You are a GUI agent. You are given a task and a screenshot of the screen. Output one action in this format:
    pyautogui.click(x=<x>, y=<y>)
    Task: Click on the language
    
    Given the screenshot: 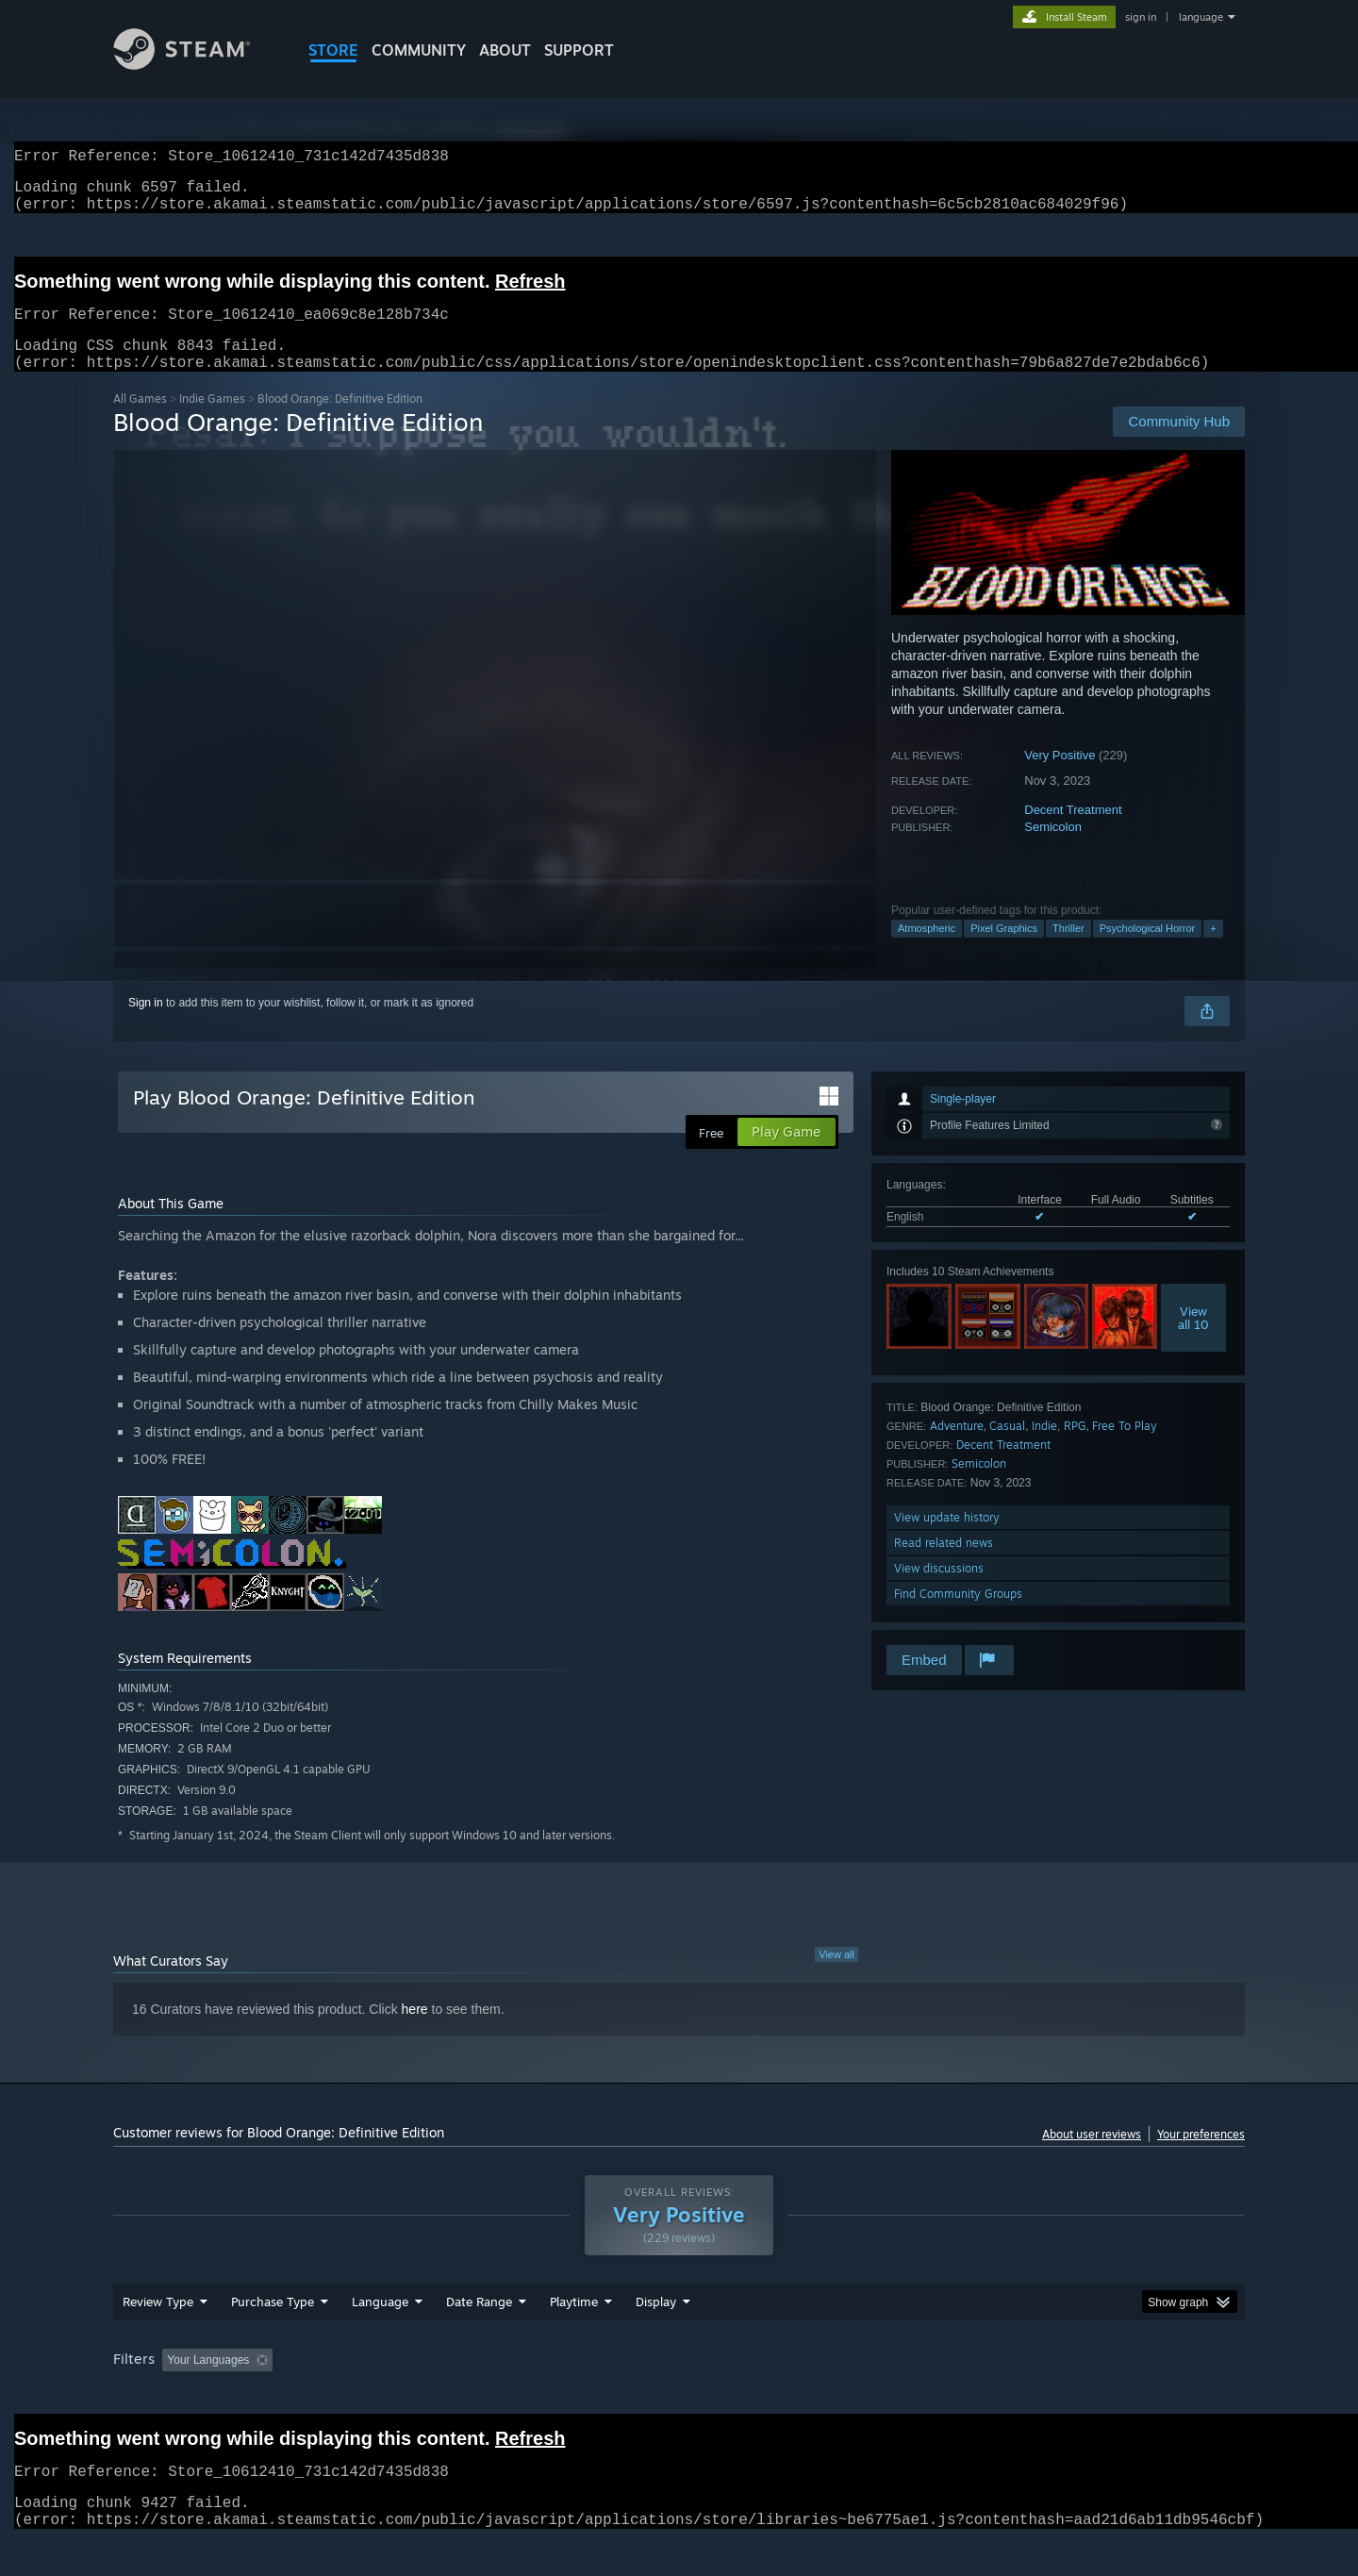 What is the action you would take?
    pyautogui.click(x=1201, y=17)
    